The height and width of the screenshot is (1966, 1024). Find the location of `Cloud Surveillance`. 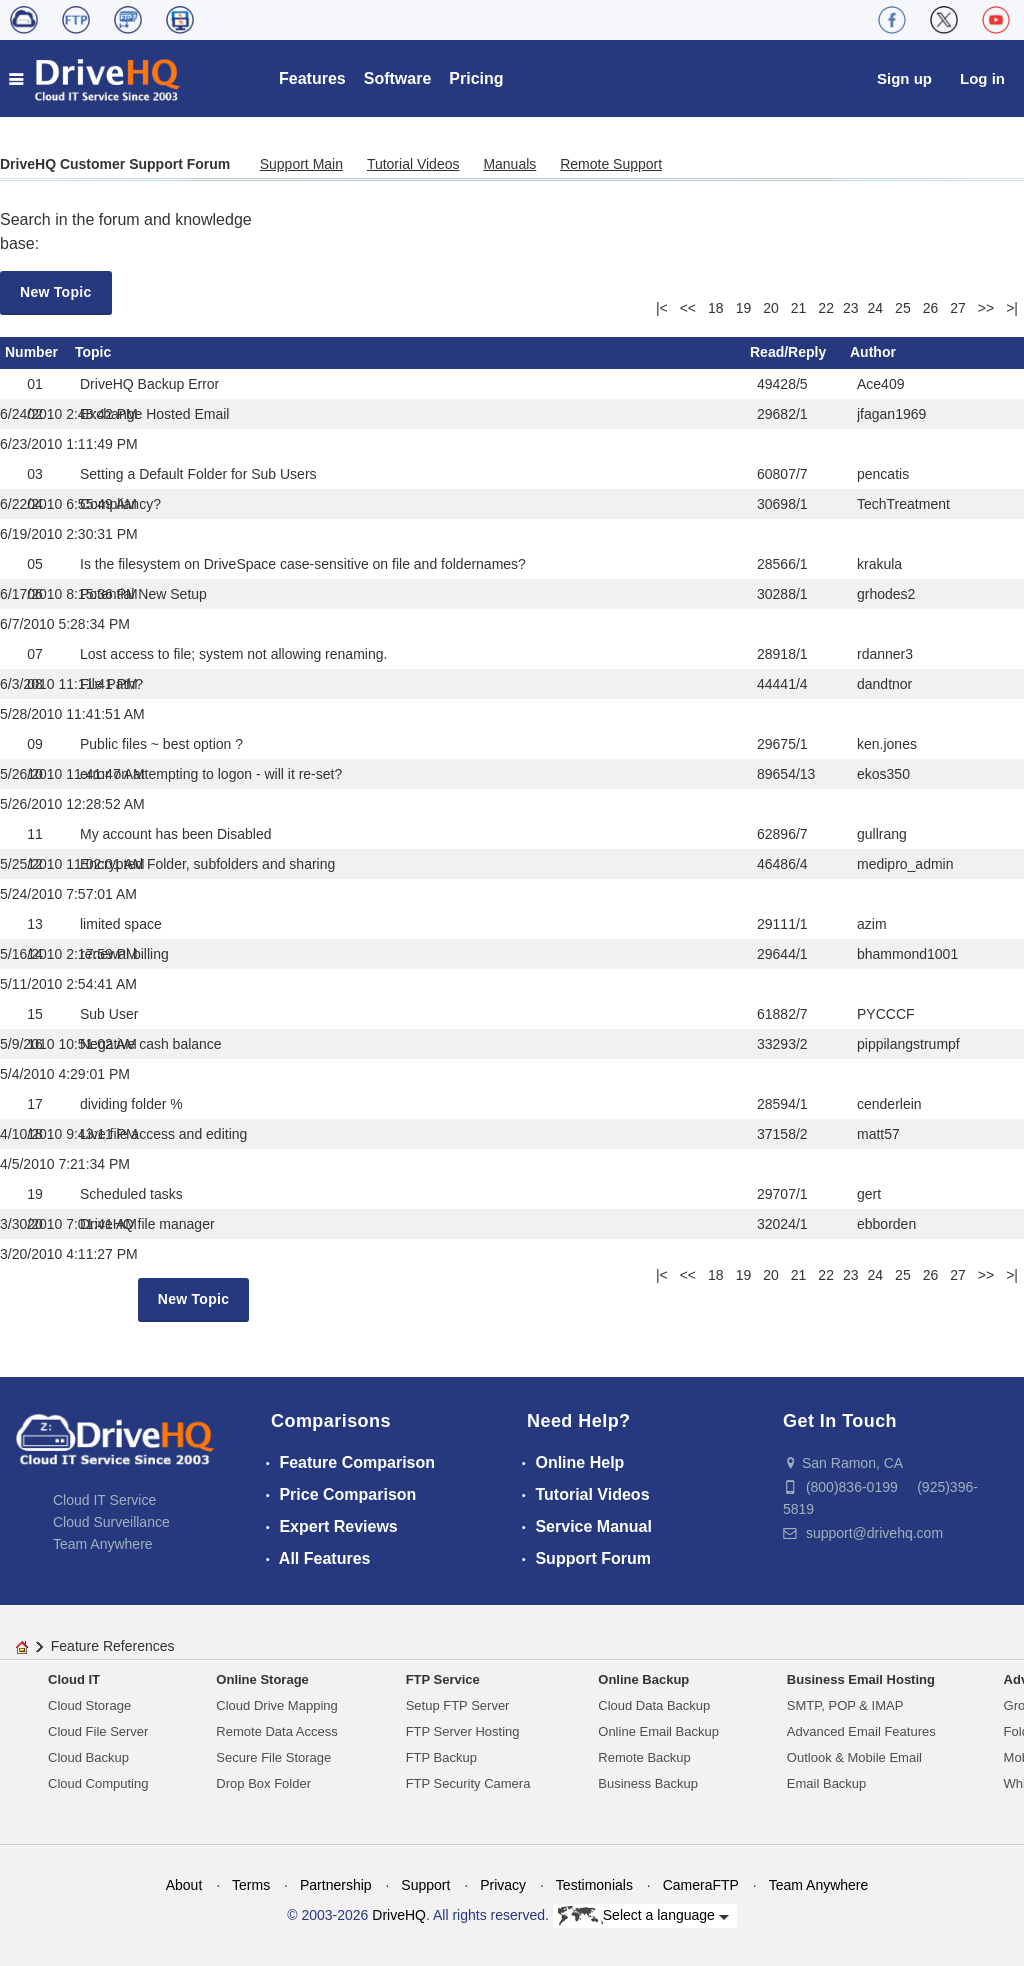

Cloud Surveillance is located at coordinates (111, 1522).